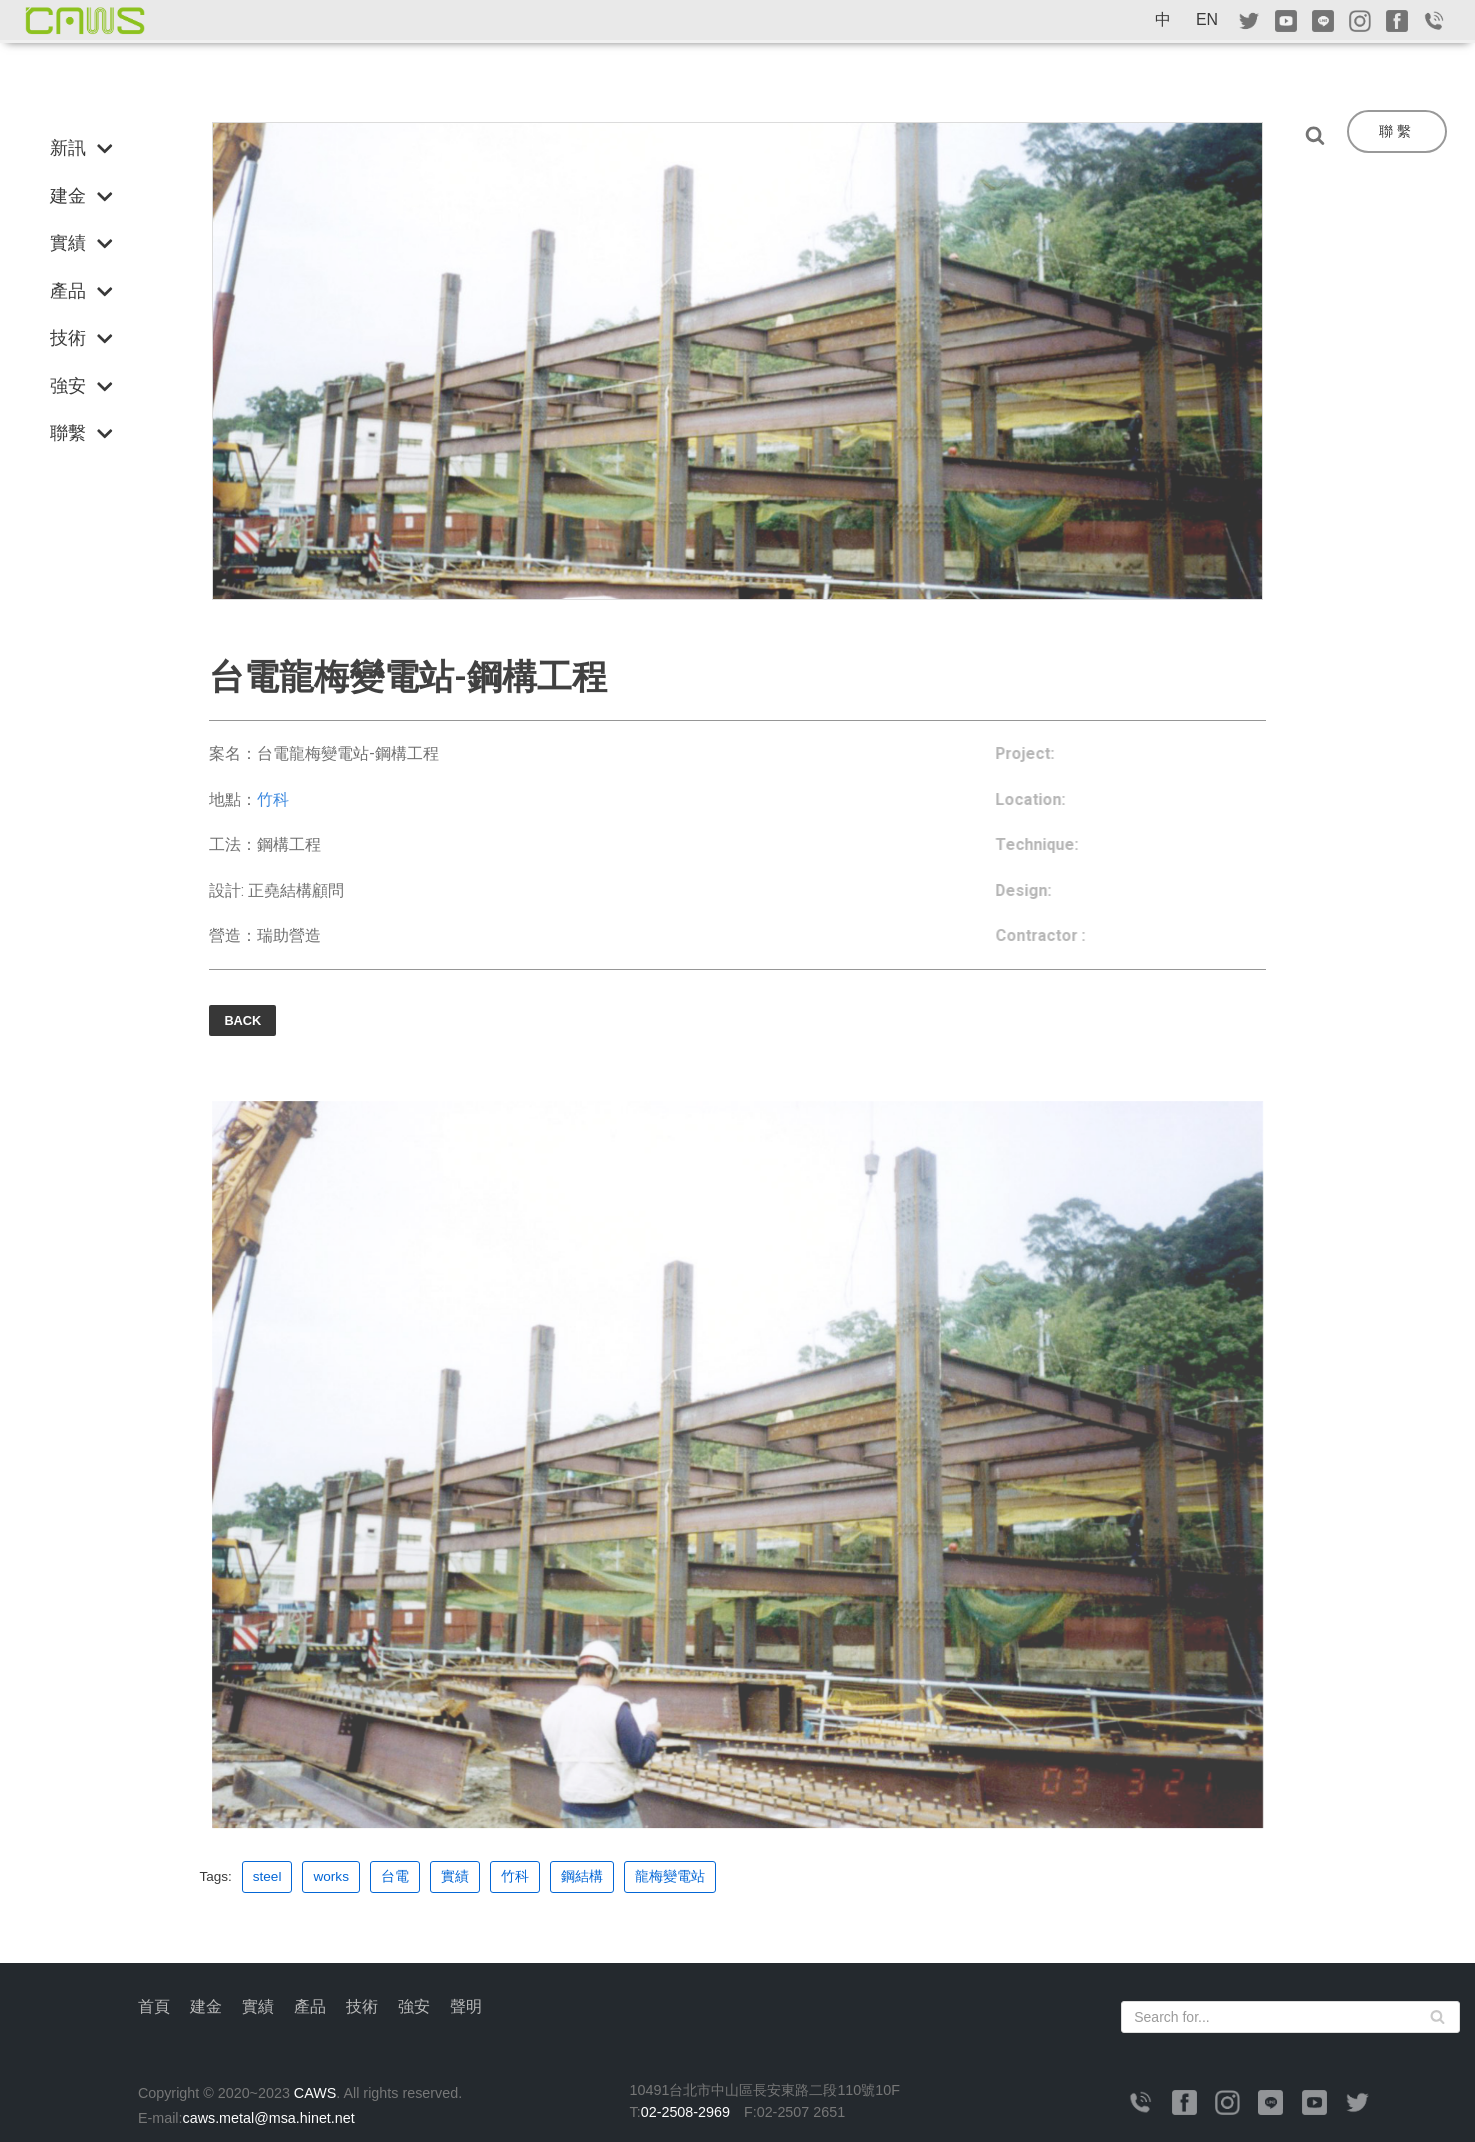 This screenshot has height=2142, width=1475. What do you see at coordinates (154, 2007) in the screenshot?
I see `首頁` at bounding box center [154, 2007].